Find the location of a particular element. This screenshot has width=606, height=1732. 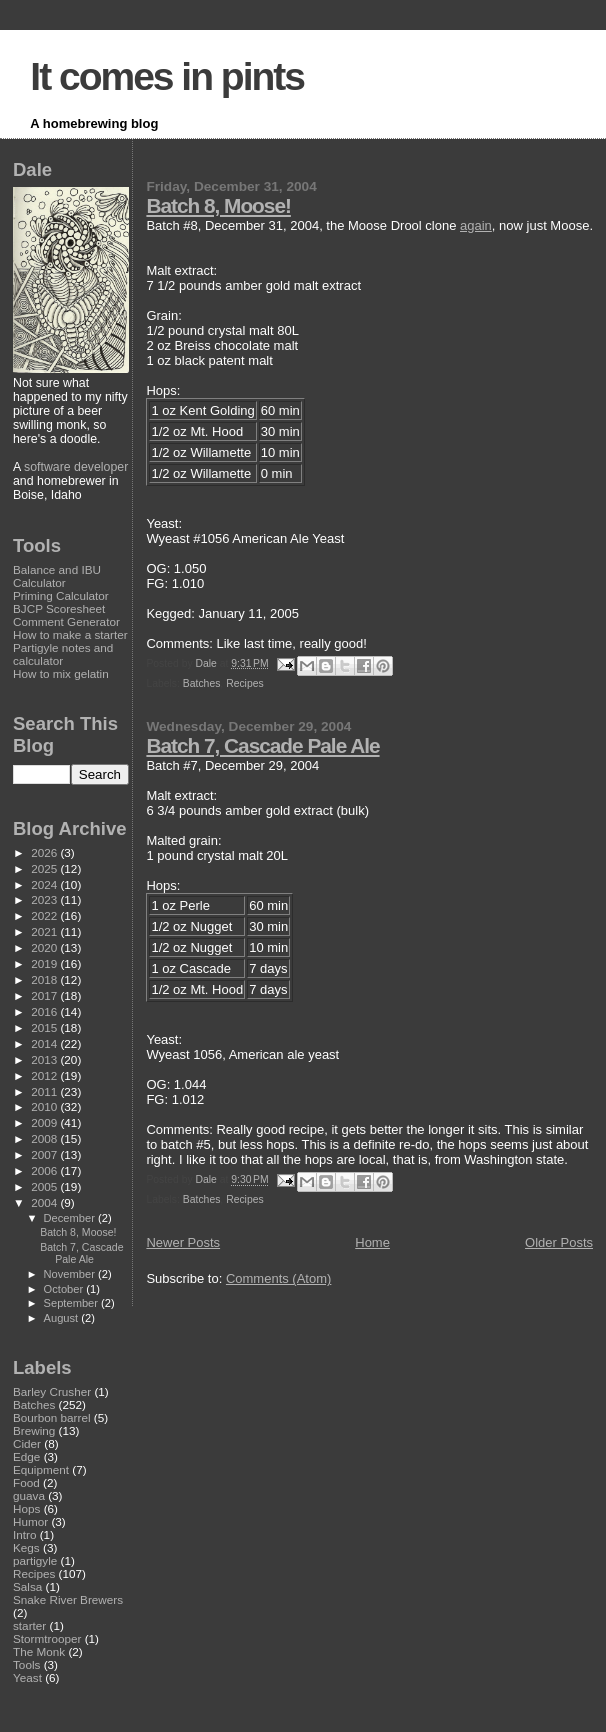

Intro is located at coordinates (24, 1534).